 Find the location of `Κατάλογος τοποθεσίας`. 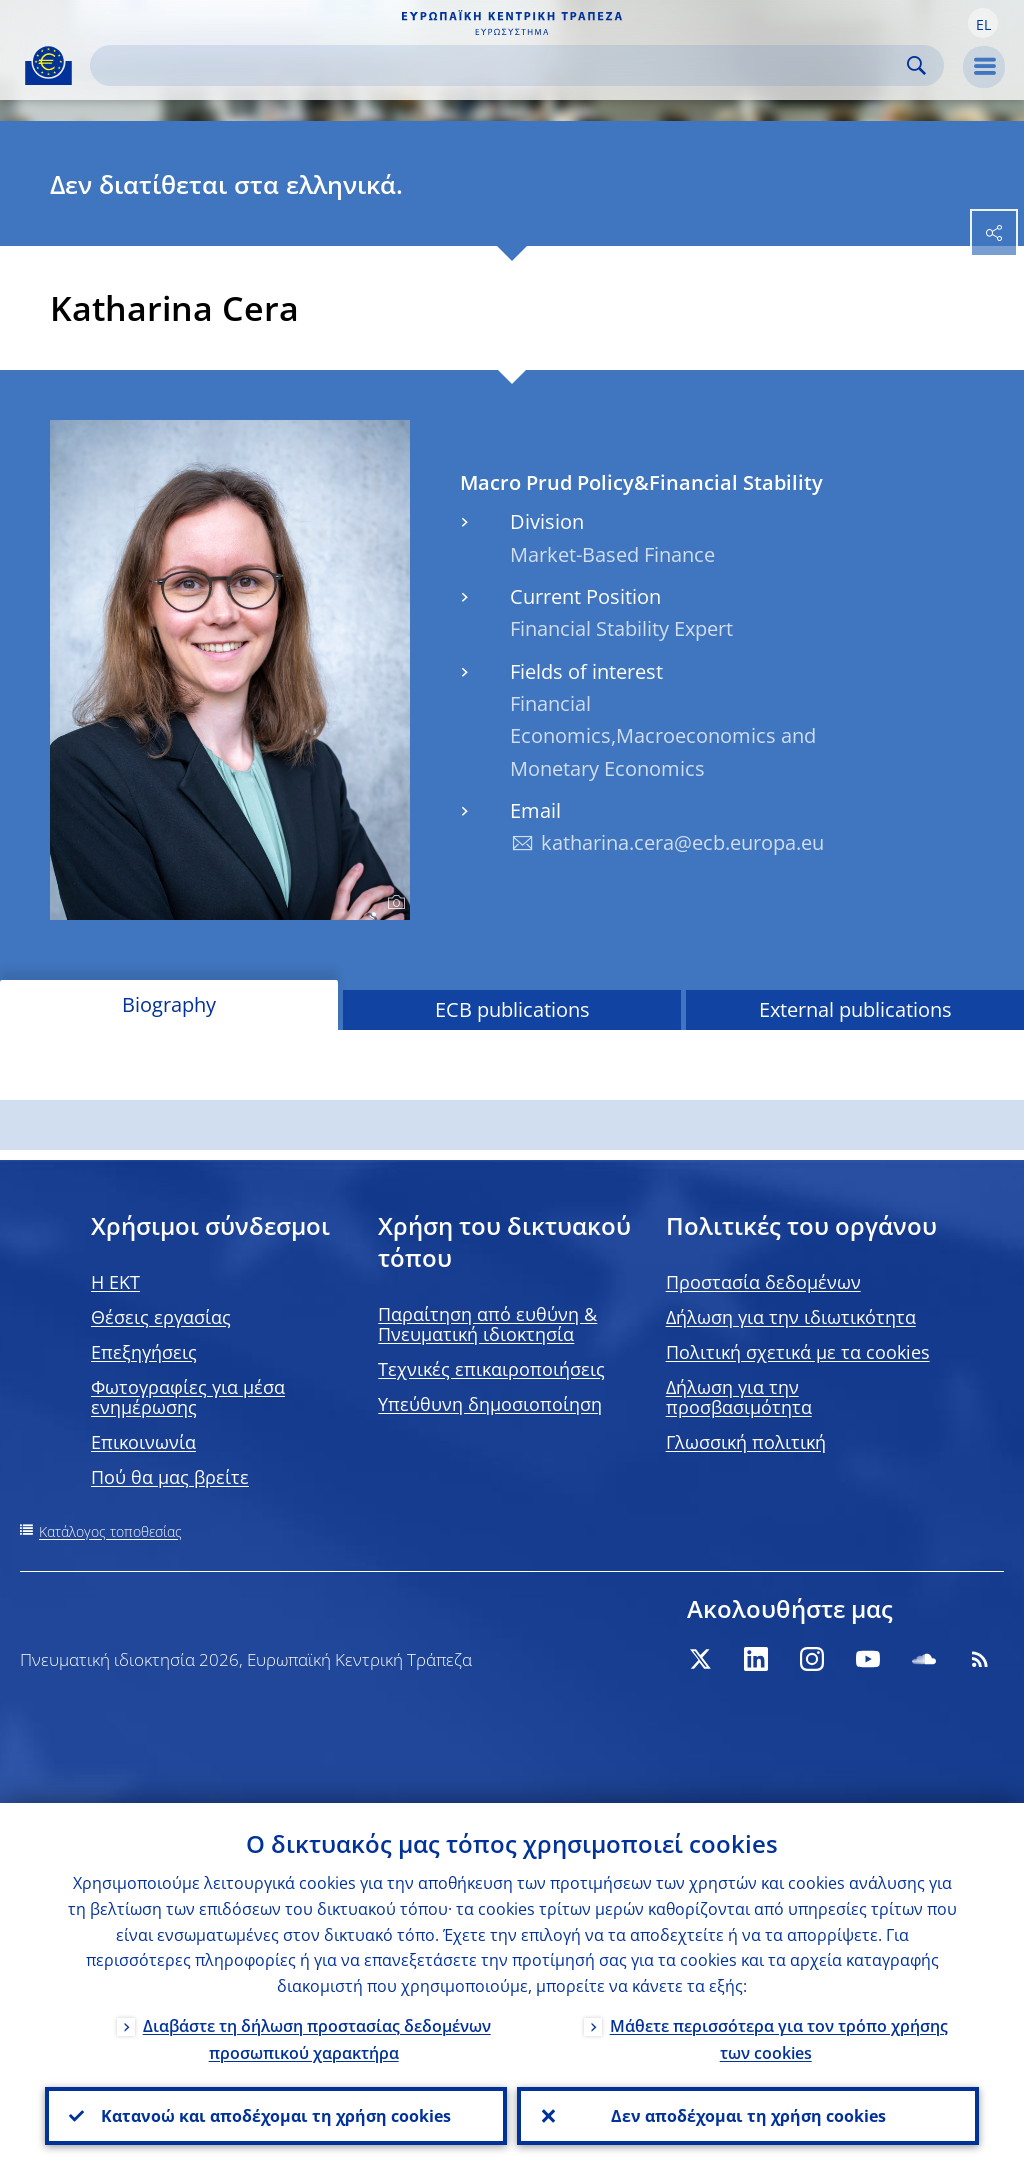

Κατάλογος τοποθεσίας is located at coordinates (110, 1531).